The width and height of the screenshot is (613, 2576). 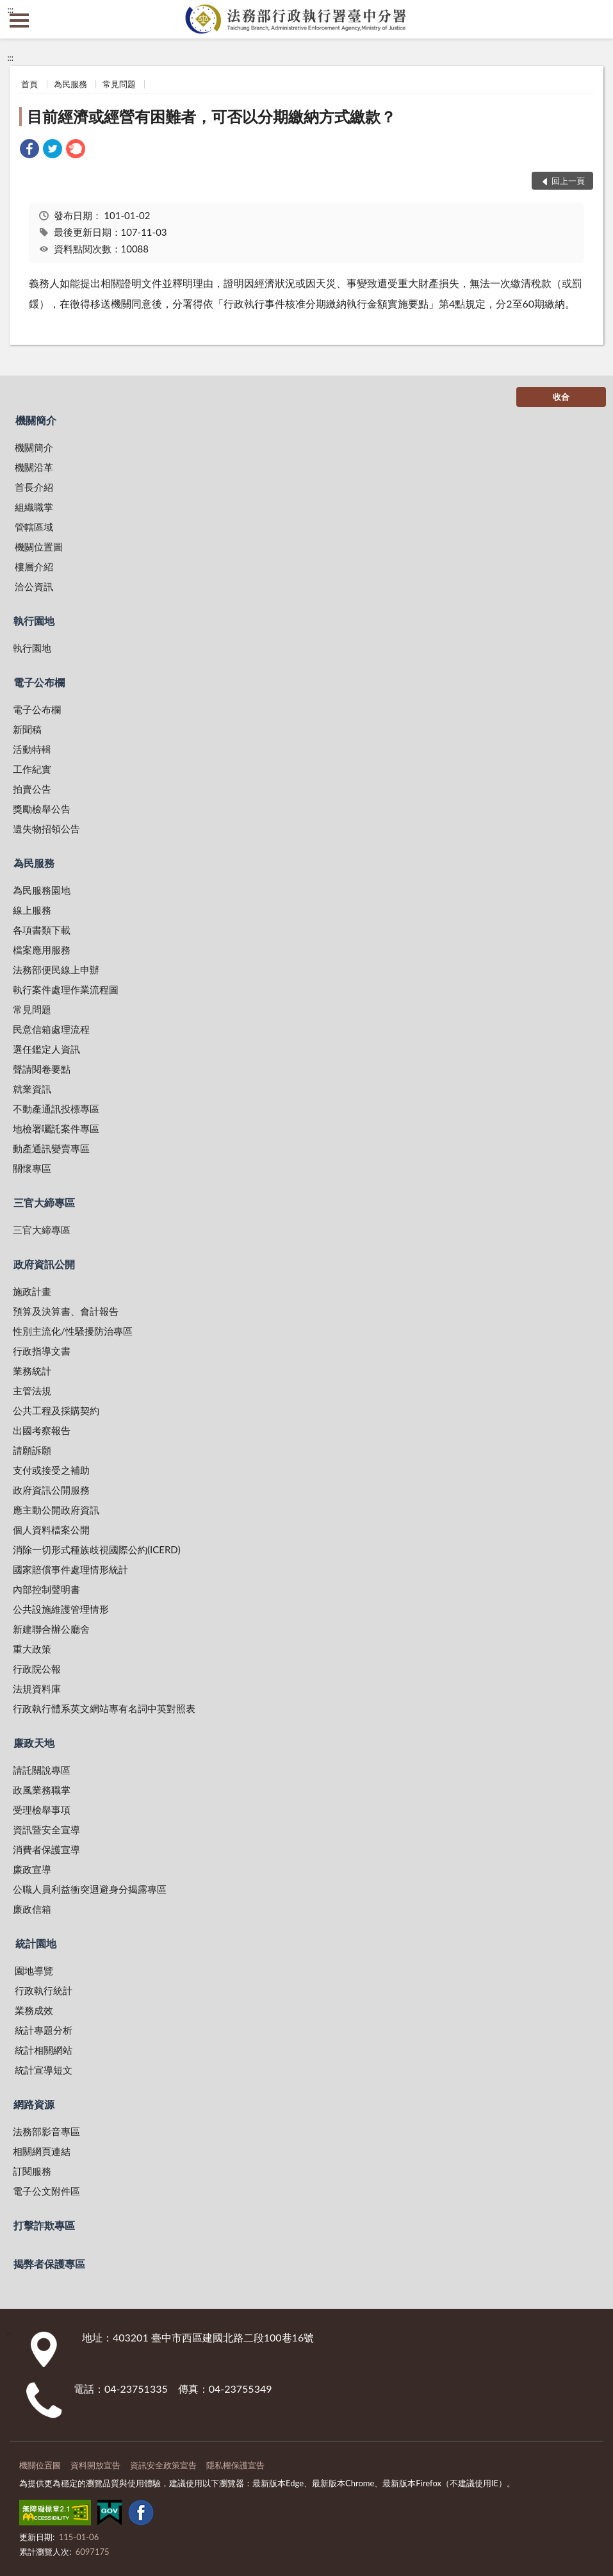 What do you see at coordinates (46, 1589) in the screenshot?
I see `內部控制聲明書` at bounding box center [46, 1589].